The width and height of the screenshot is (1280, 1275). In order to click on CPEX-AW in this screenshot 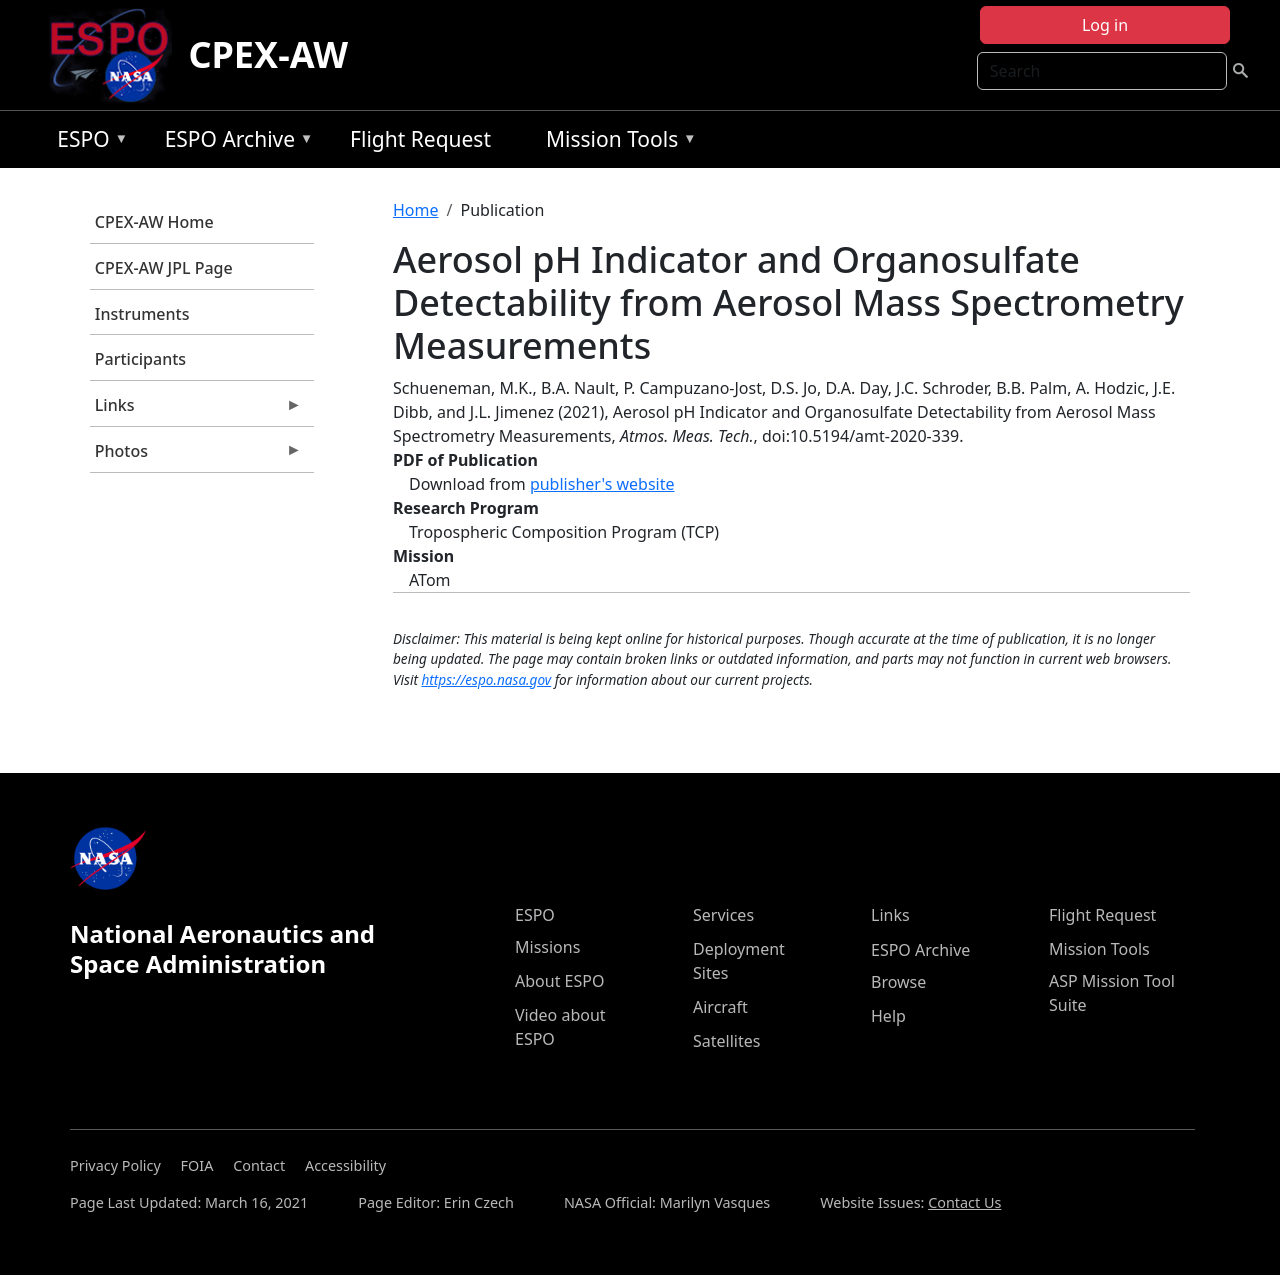, I will do `click(268, 54)`.